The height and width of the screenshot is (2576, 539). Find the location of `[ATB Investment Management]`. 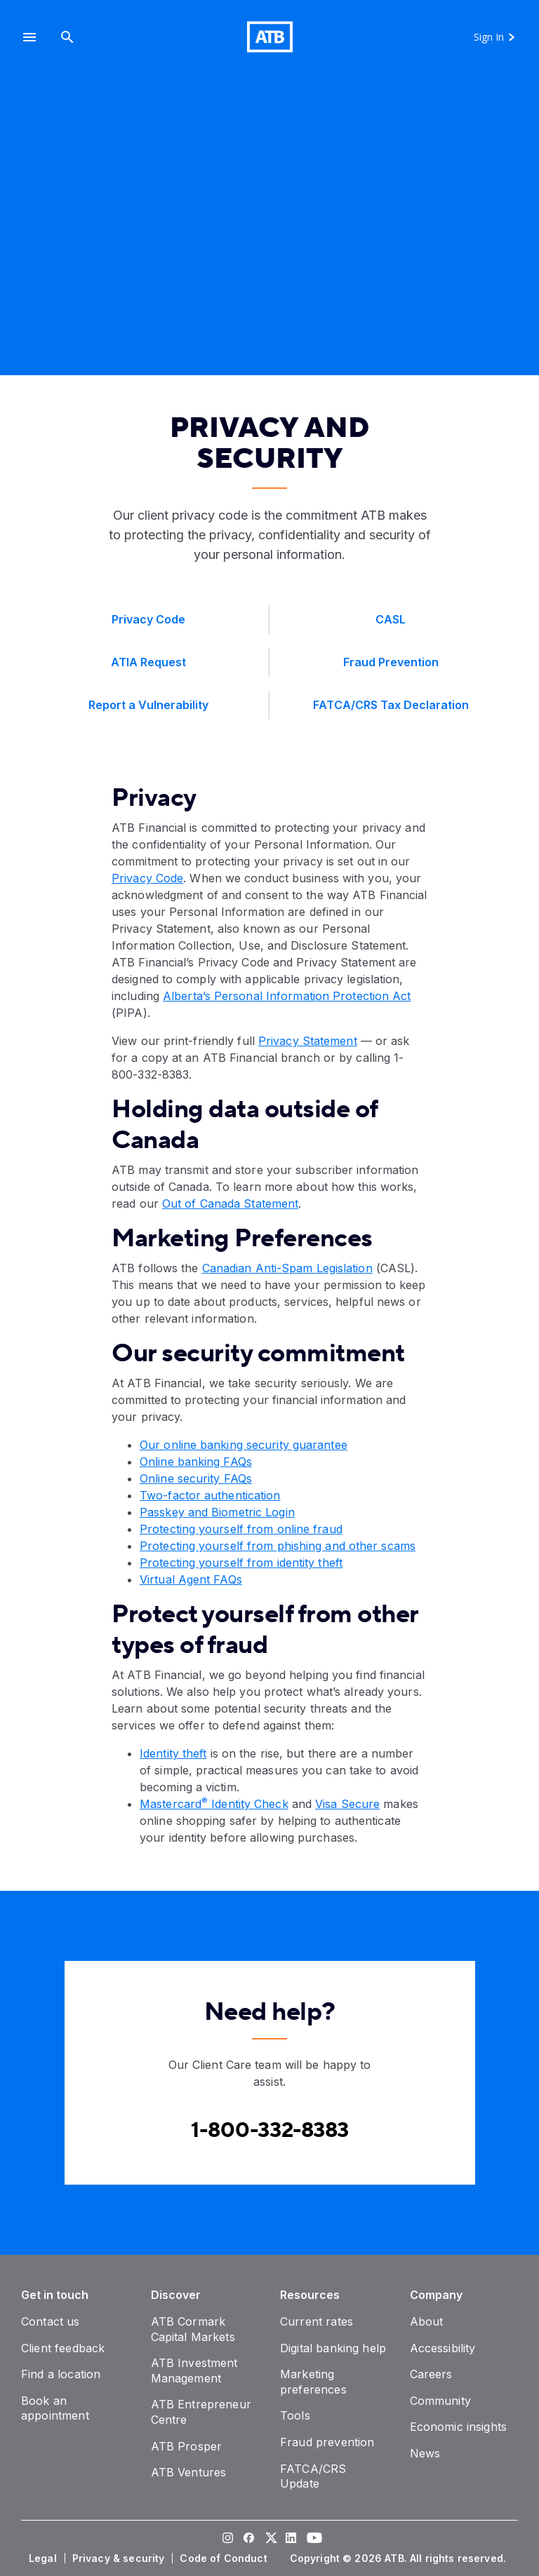

[ATB Investment Management] is located at coordinates (194, 2370).